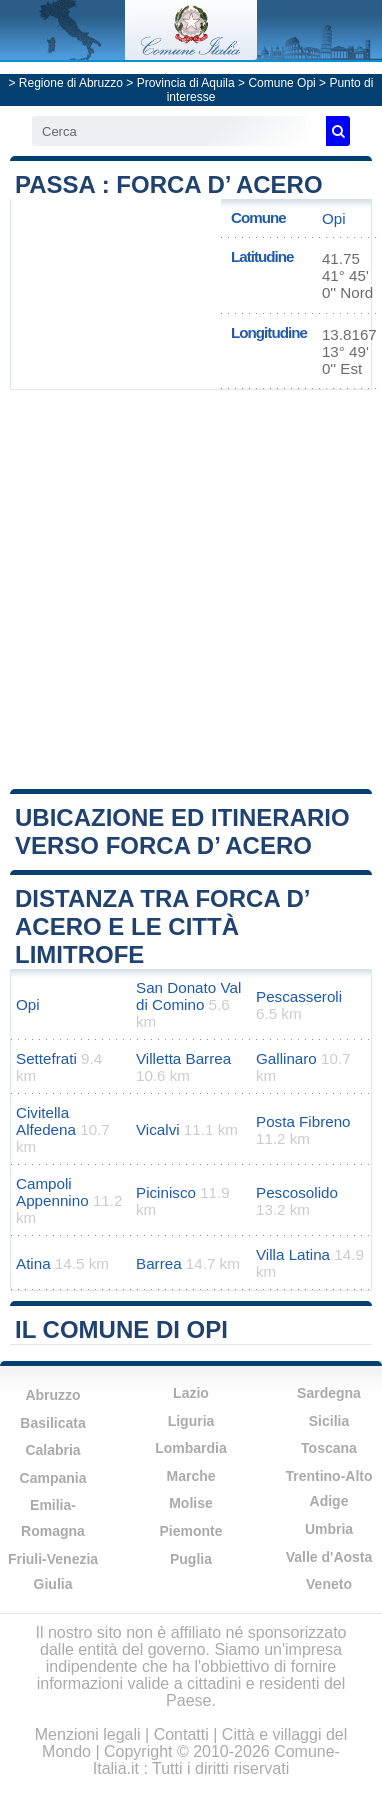 This screenshot has height=1807, width=382. I want to click on Toscana, so click(329, 1448).